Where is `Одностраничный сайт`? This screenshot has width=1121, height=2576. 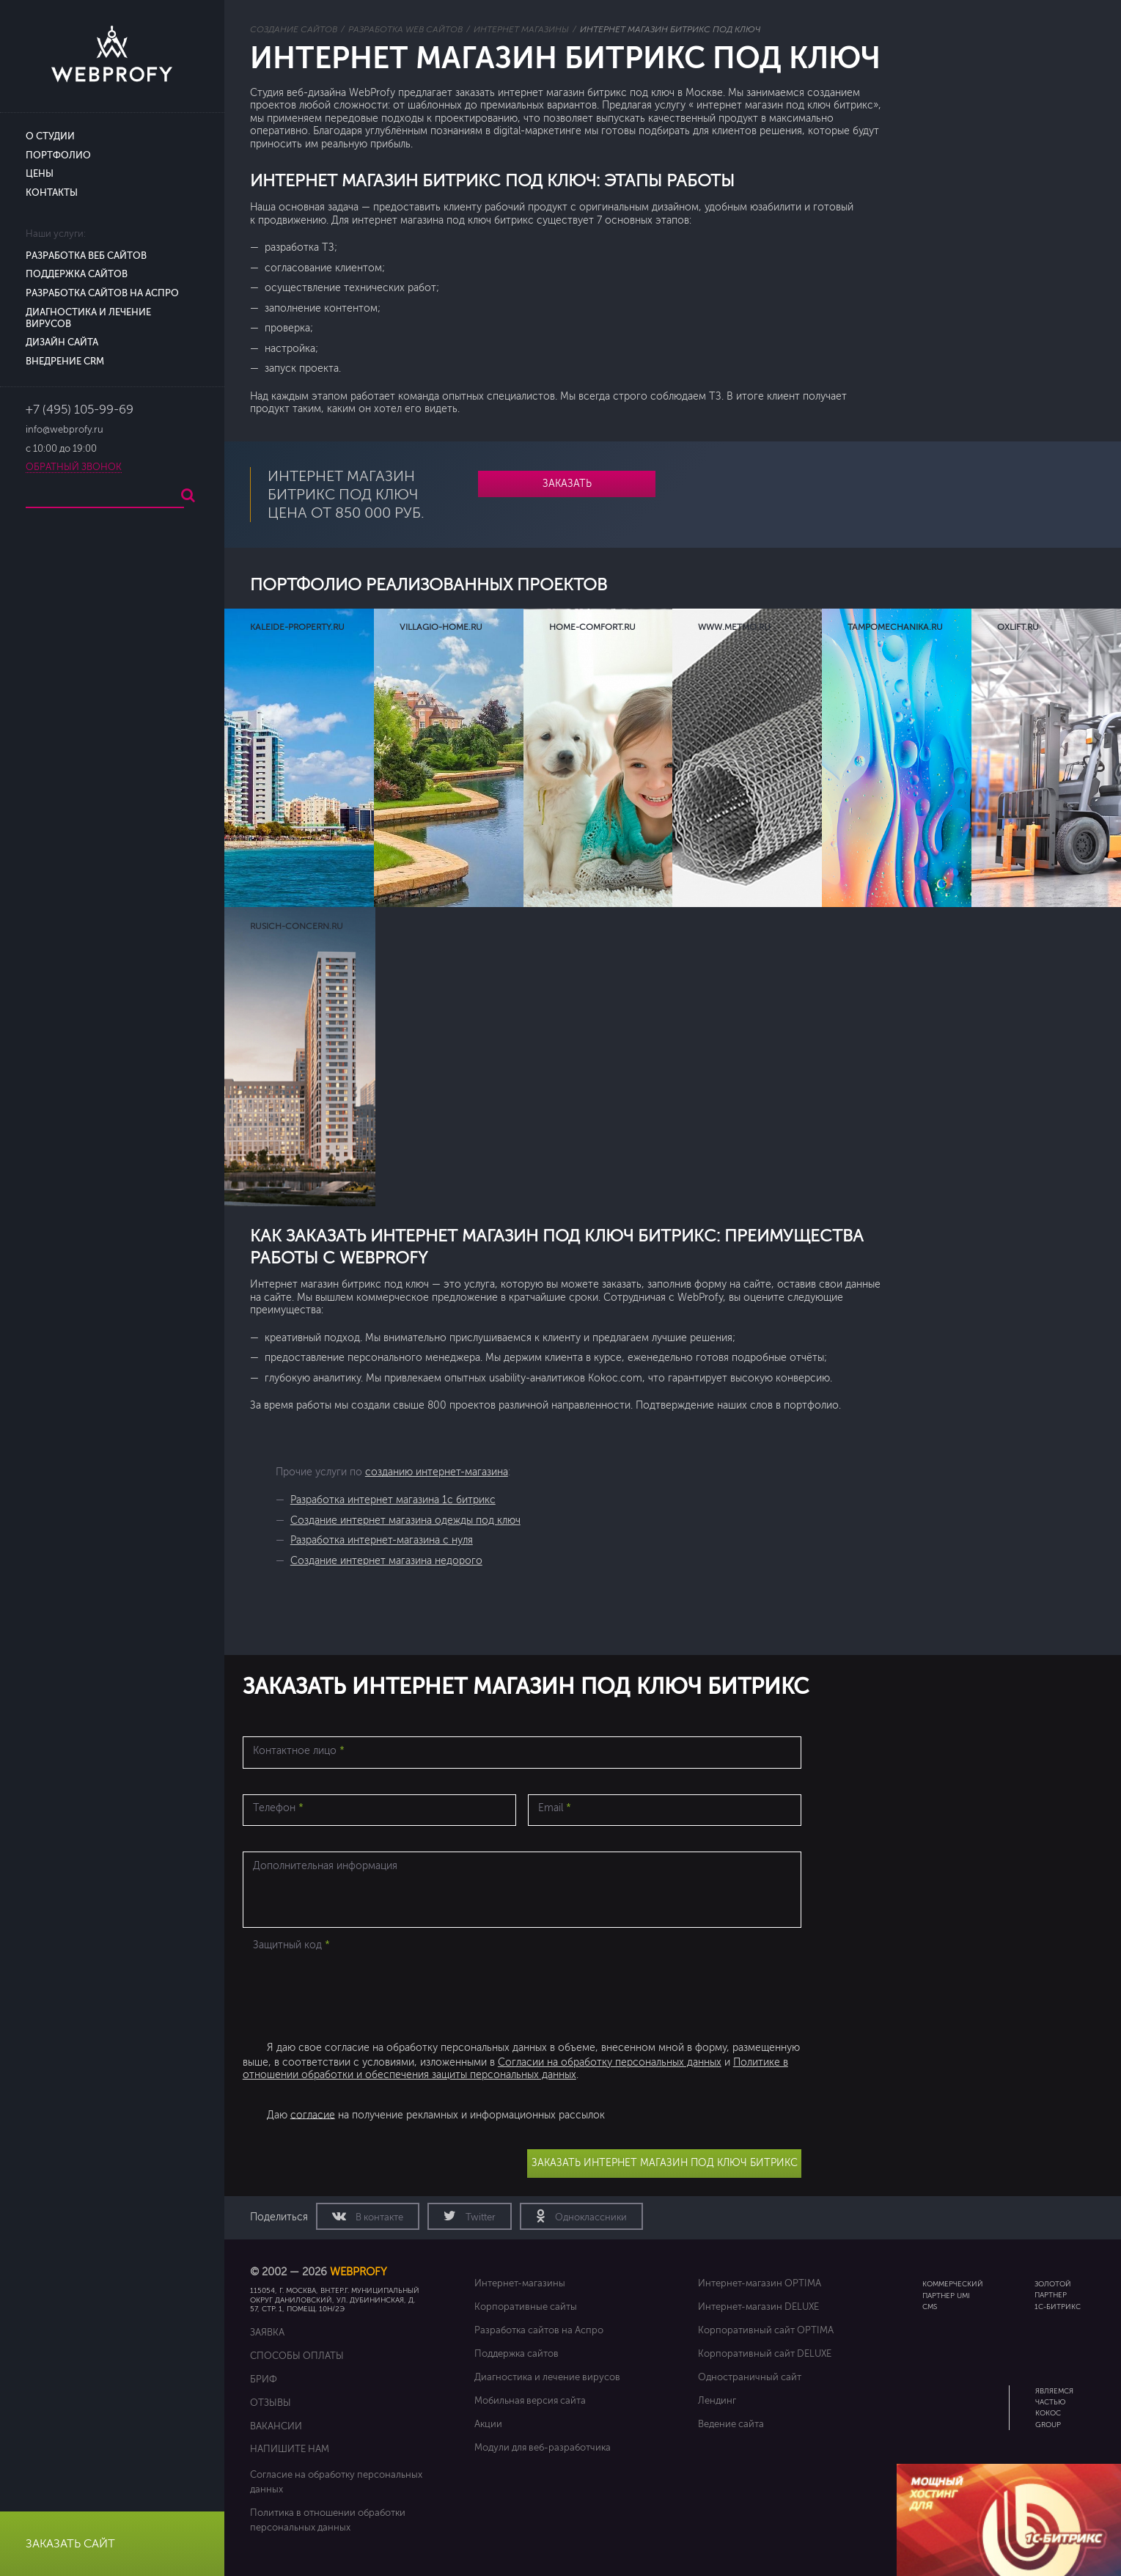 Одностраничный сайт is located at coordinates (749, 2376).